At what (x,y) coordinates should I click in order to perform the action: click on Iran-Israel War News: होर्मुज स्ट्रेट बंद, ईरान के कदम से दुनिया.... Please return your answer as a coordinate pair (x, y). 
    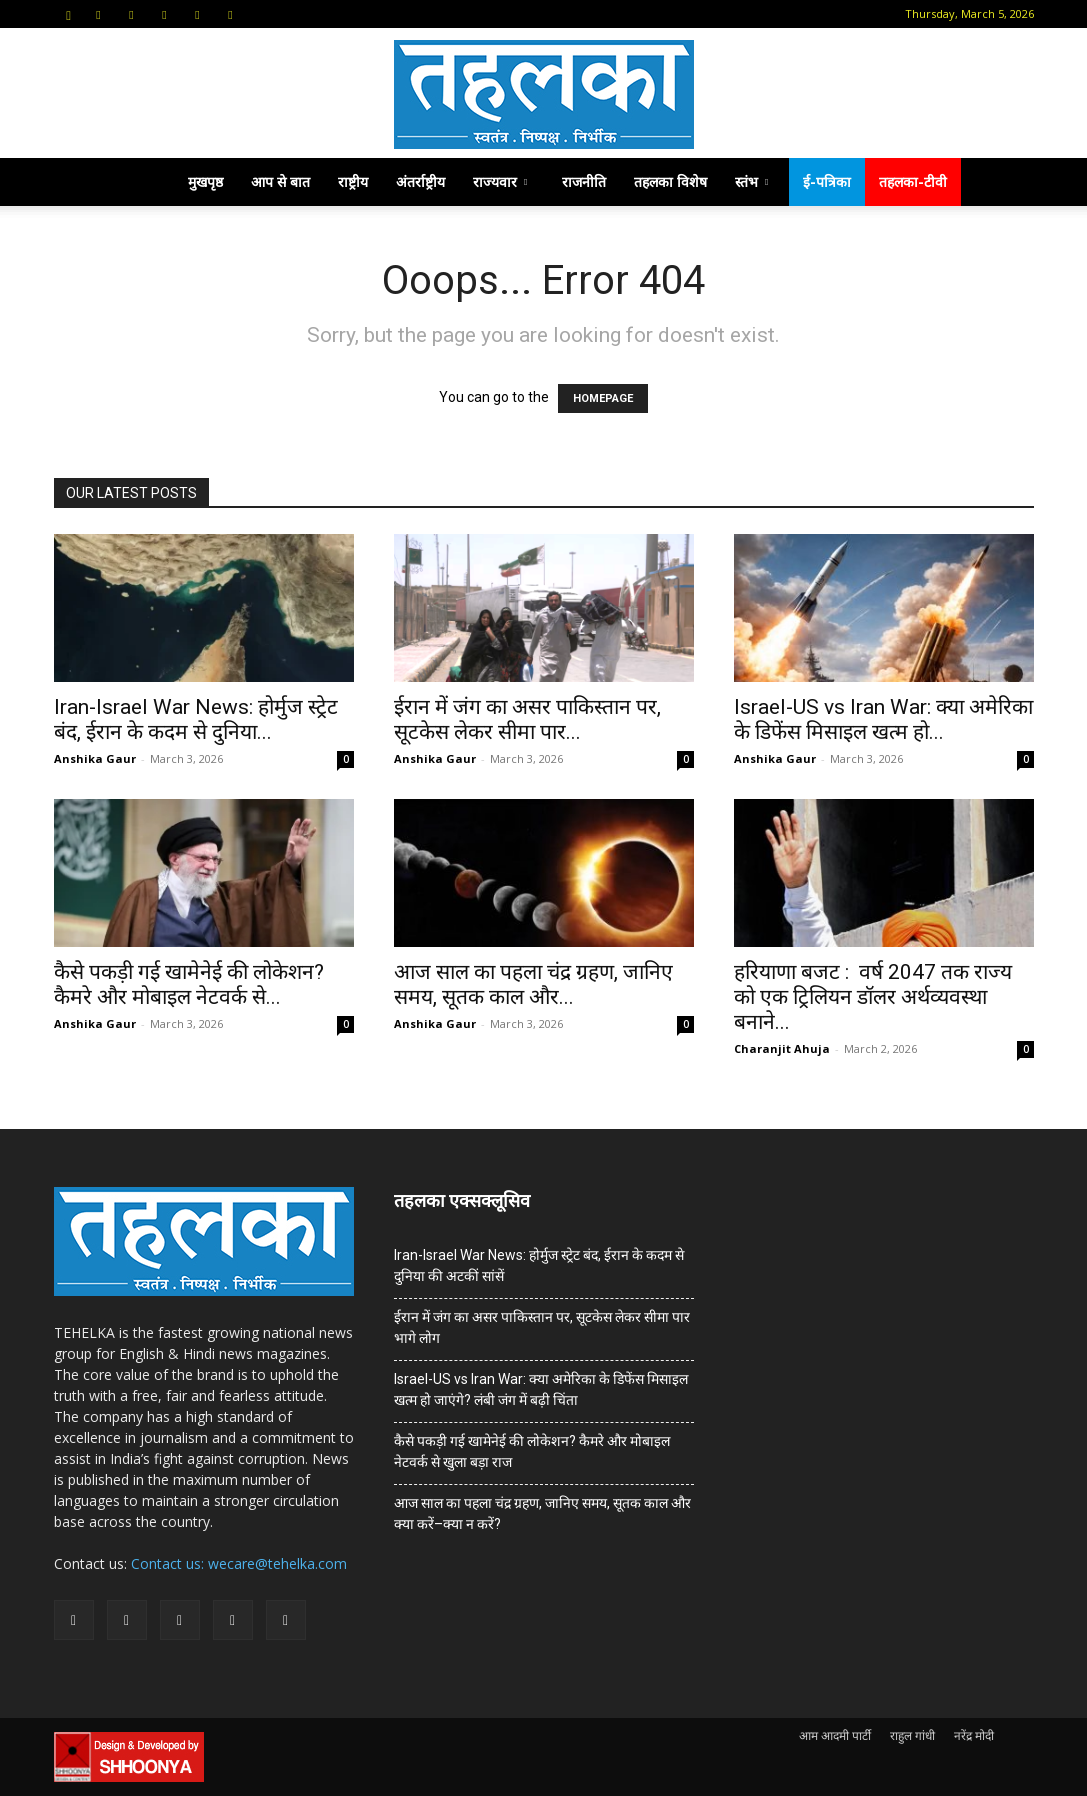
    Looking at the image, I should click on (196, 719).